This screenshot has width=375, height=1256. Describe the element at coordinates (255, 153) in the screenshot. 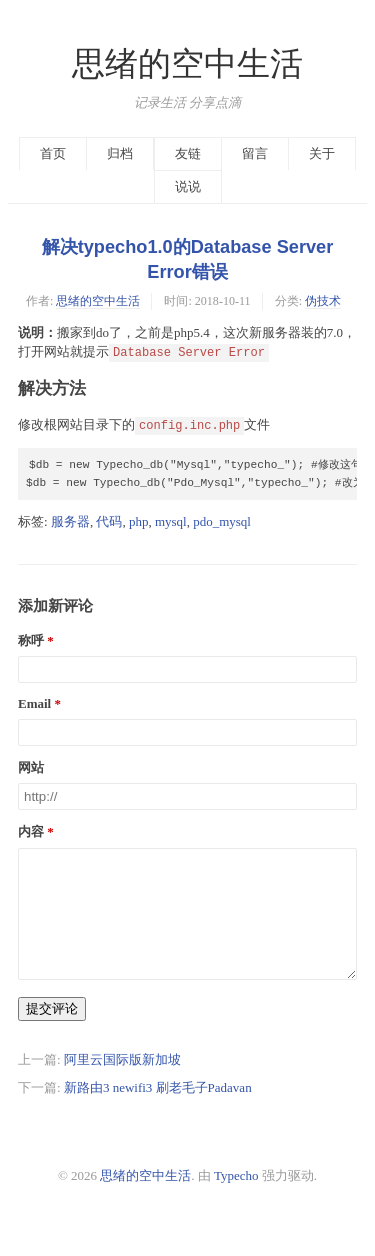

I see `留言` at that location.